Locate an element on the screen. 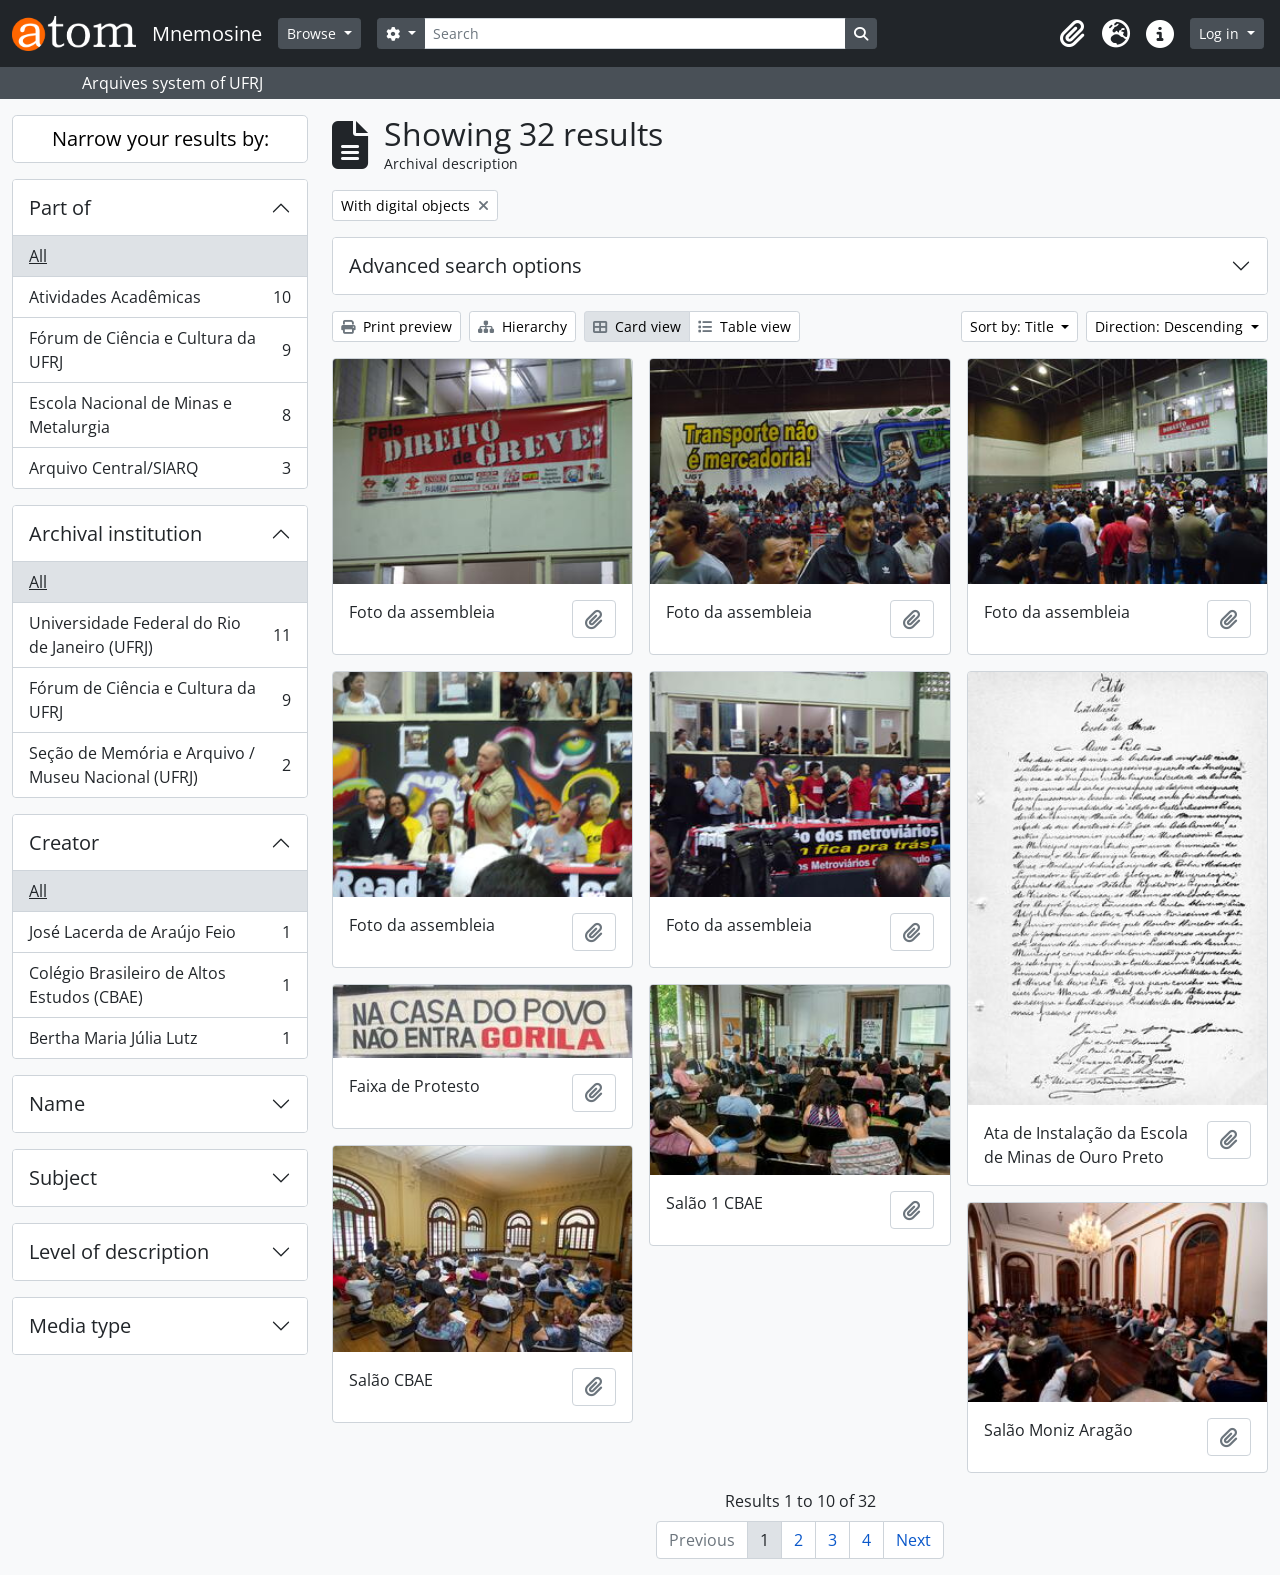  Part of is located at coordinates (60, 207).